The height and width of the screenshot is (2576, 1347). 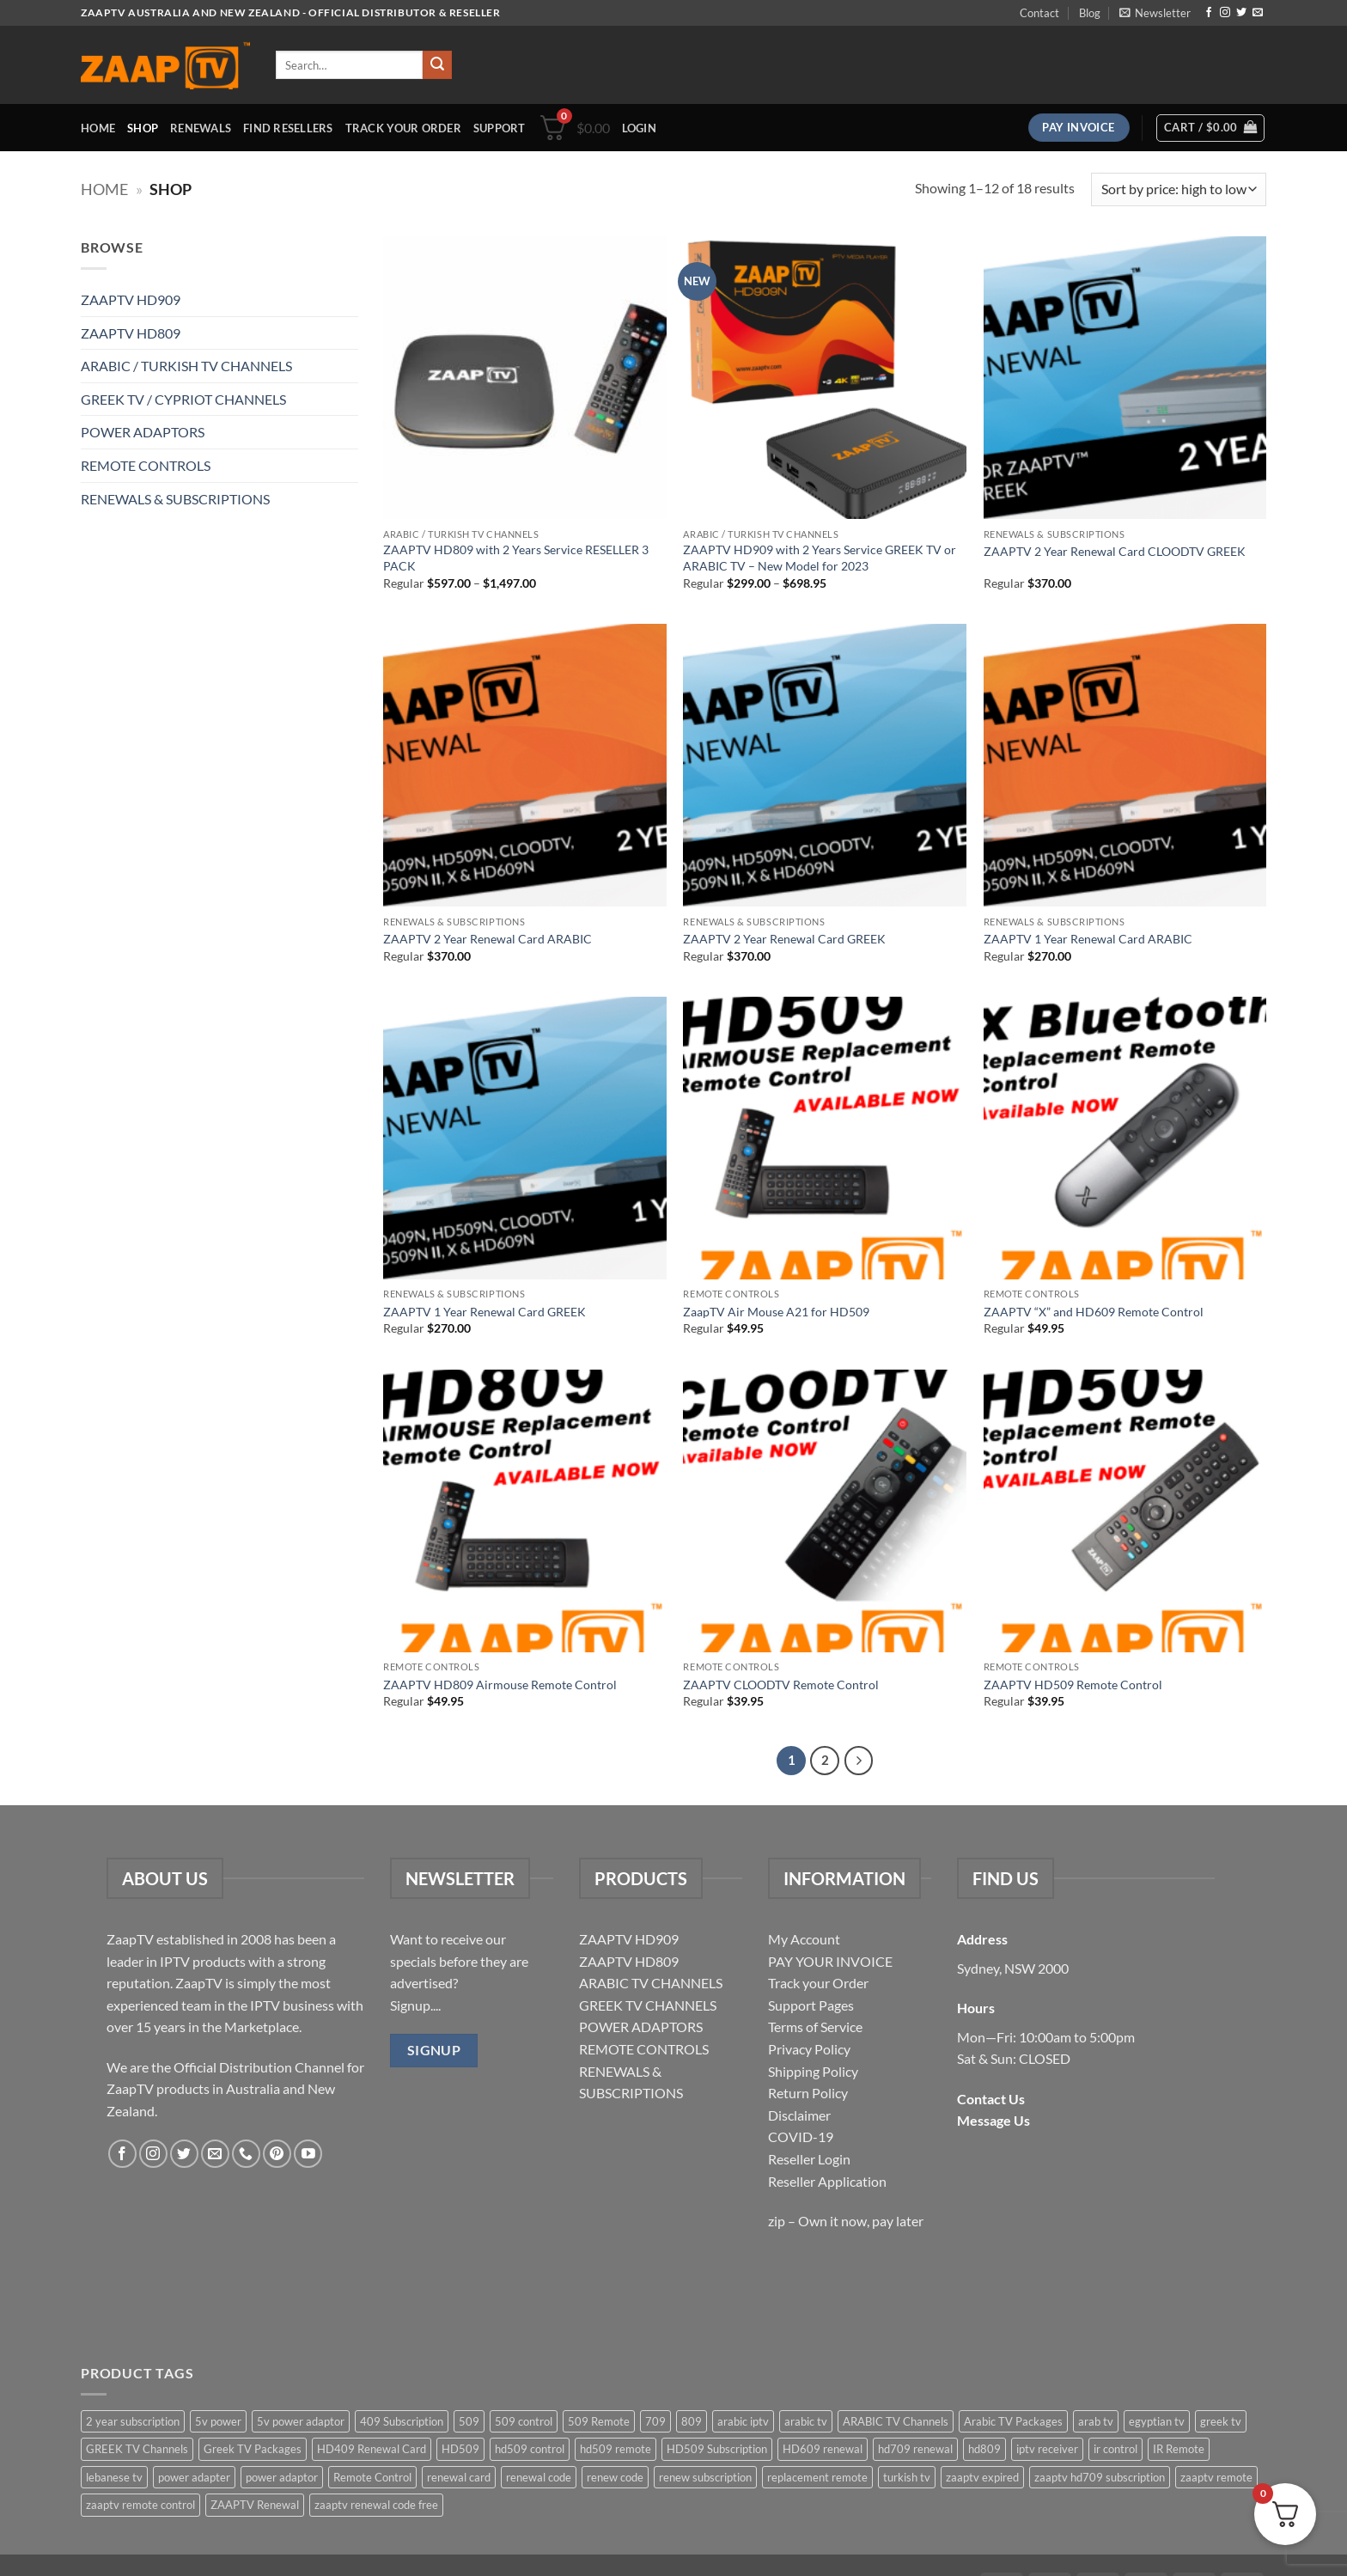 What do you see at coordinates (460, 2449) in the screenshot?
I see `HD509 [HD509 (3 items)]` at bounding box center [460, 2449].